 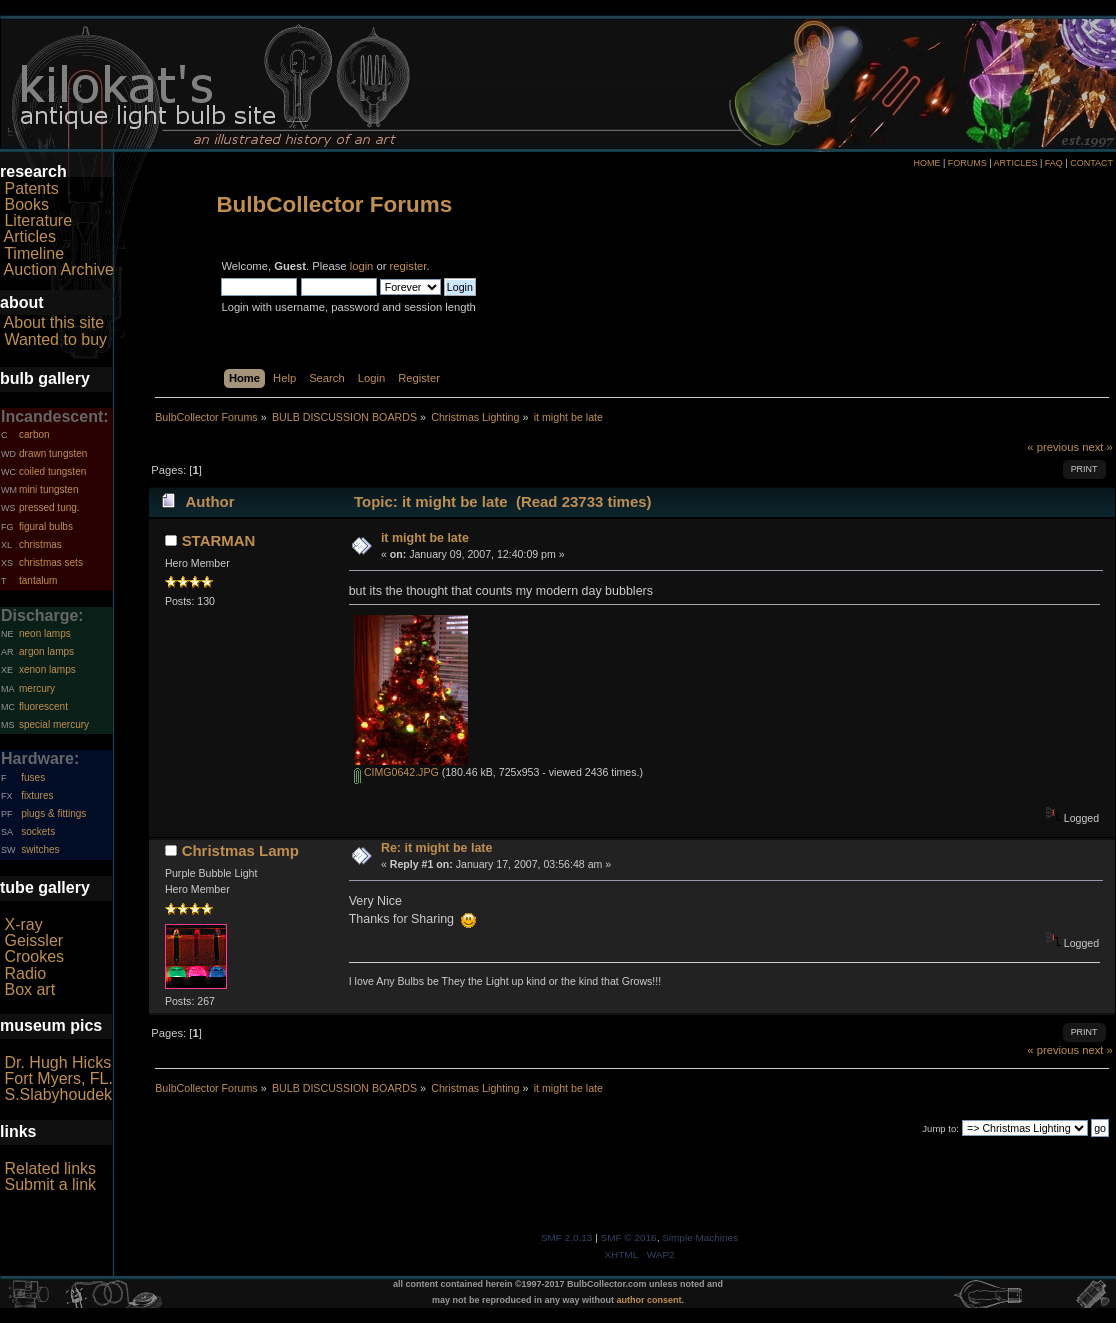 I want to click on fixtures, so click(x=37, y=795).